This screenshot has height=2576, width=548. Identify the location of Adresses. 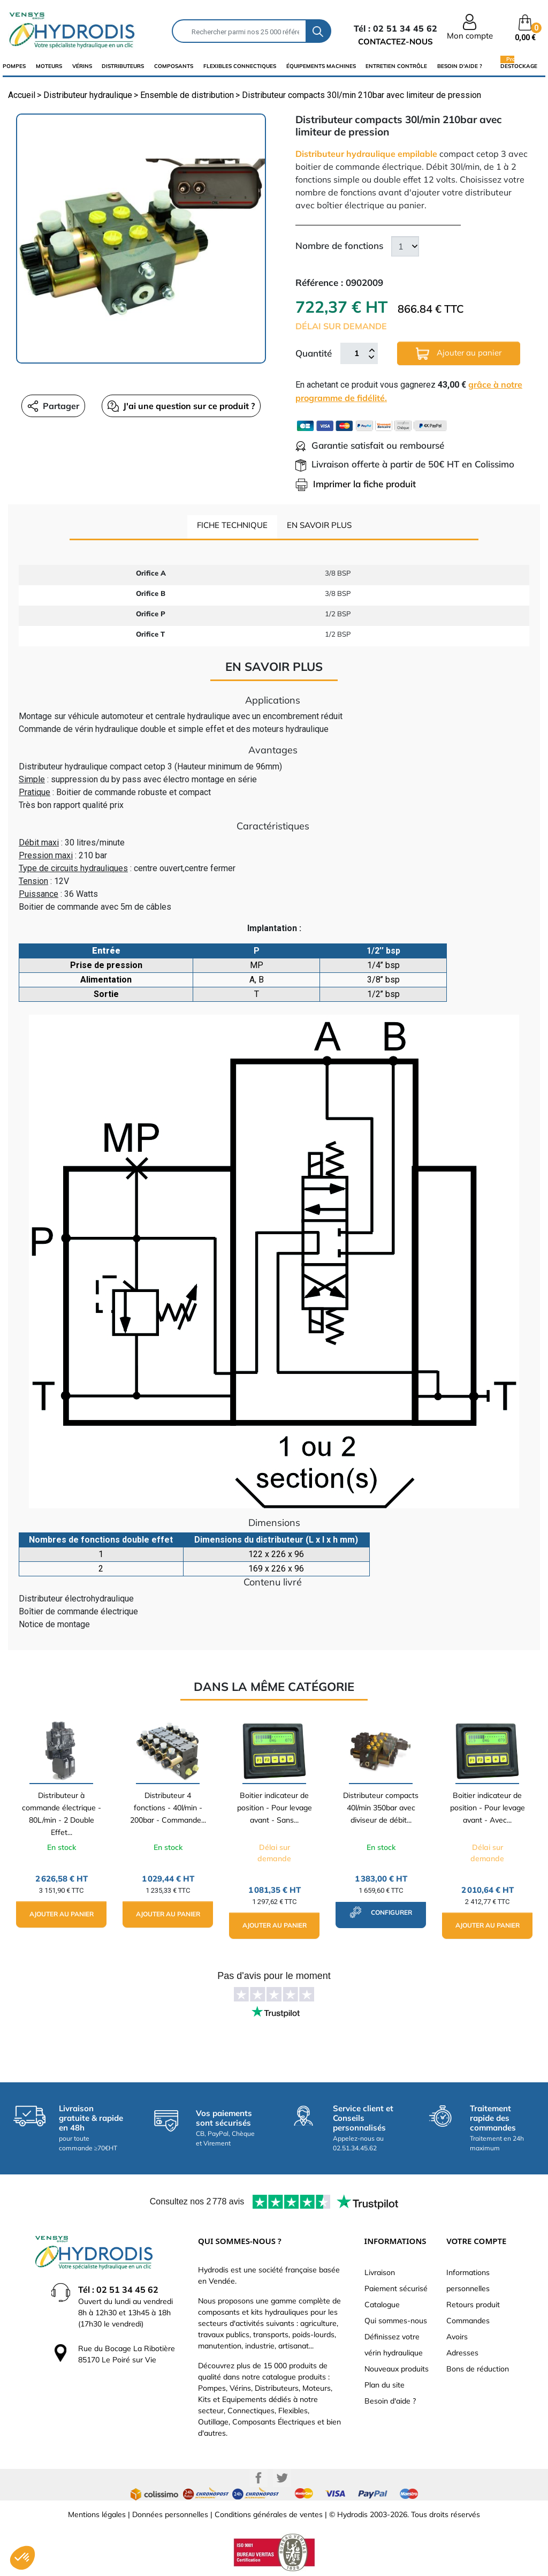
(462, 2353).